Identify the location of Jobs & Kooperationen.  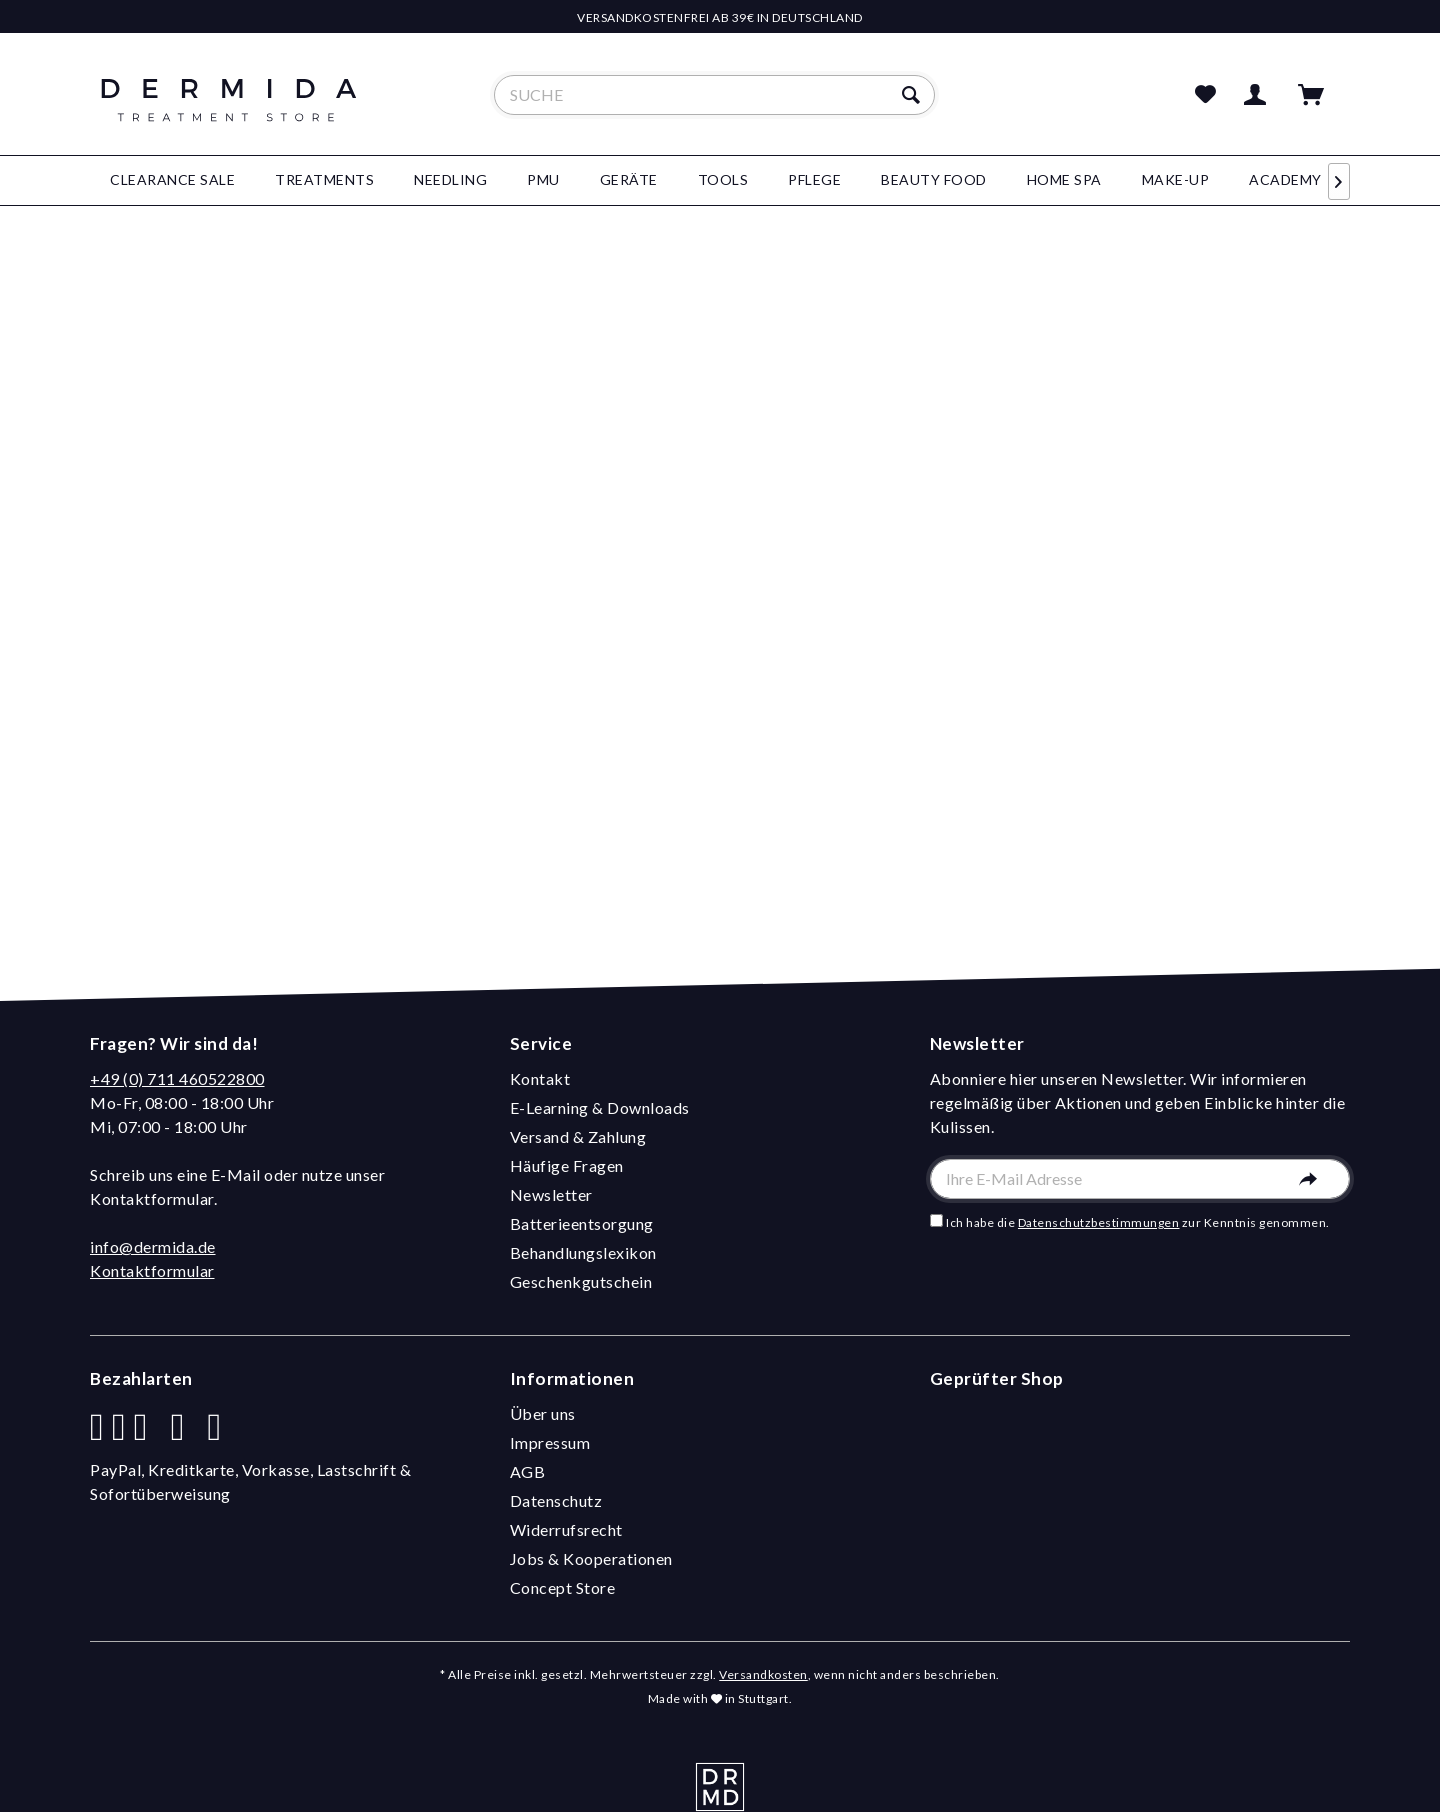
(591, 1558).